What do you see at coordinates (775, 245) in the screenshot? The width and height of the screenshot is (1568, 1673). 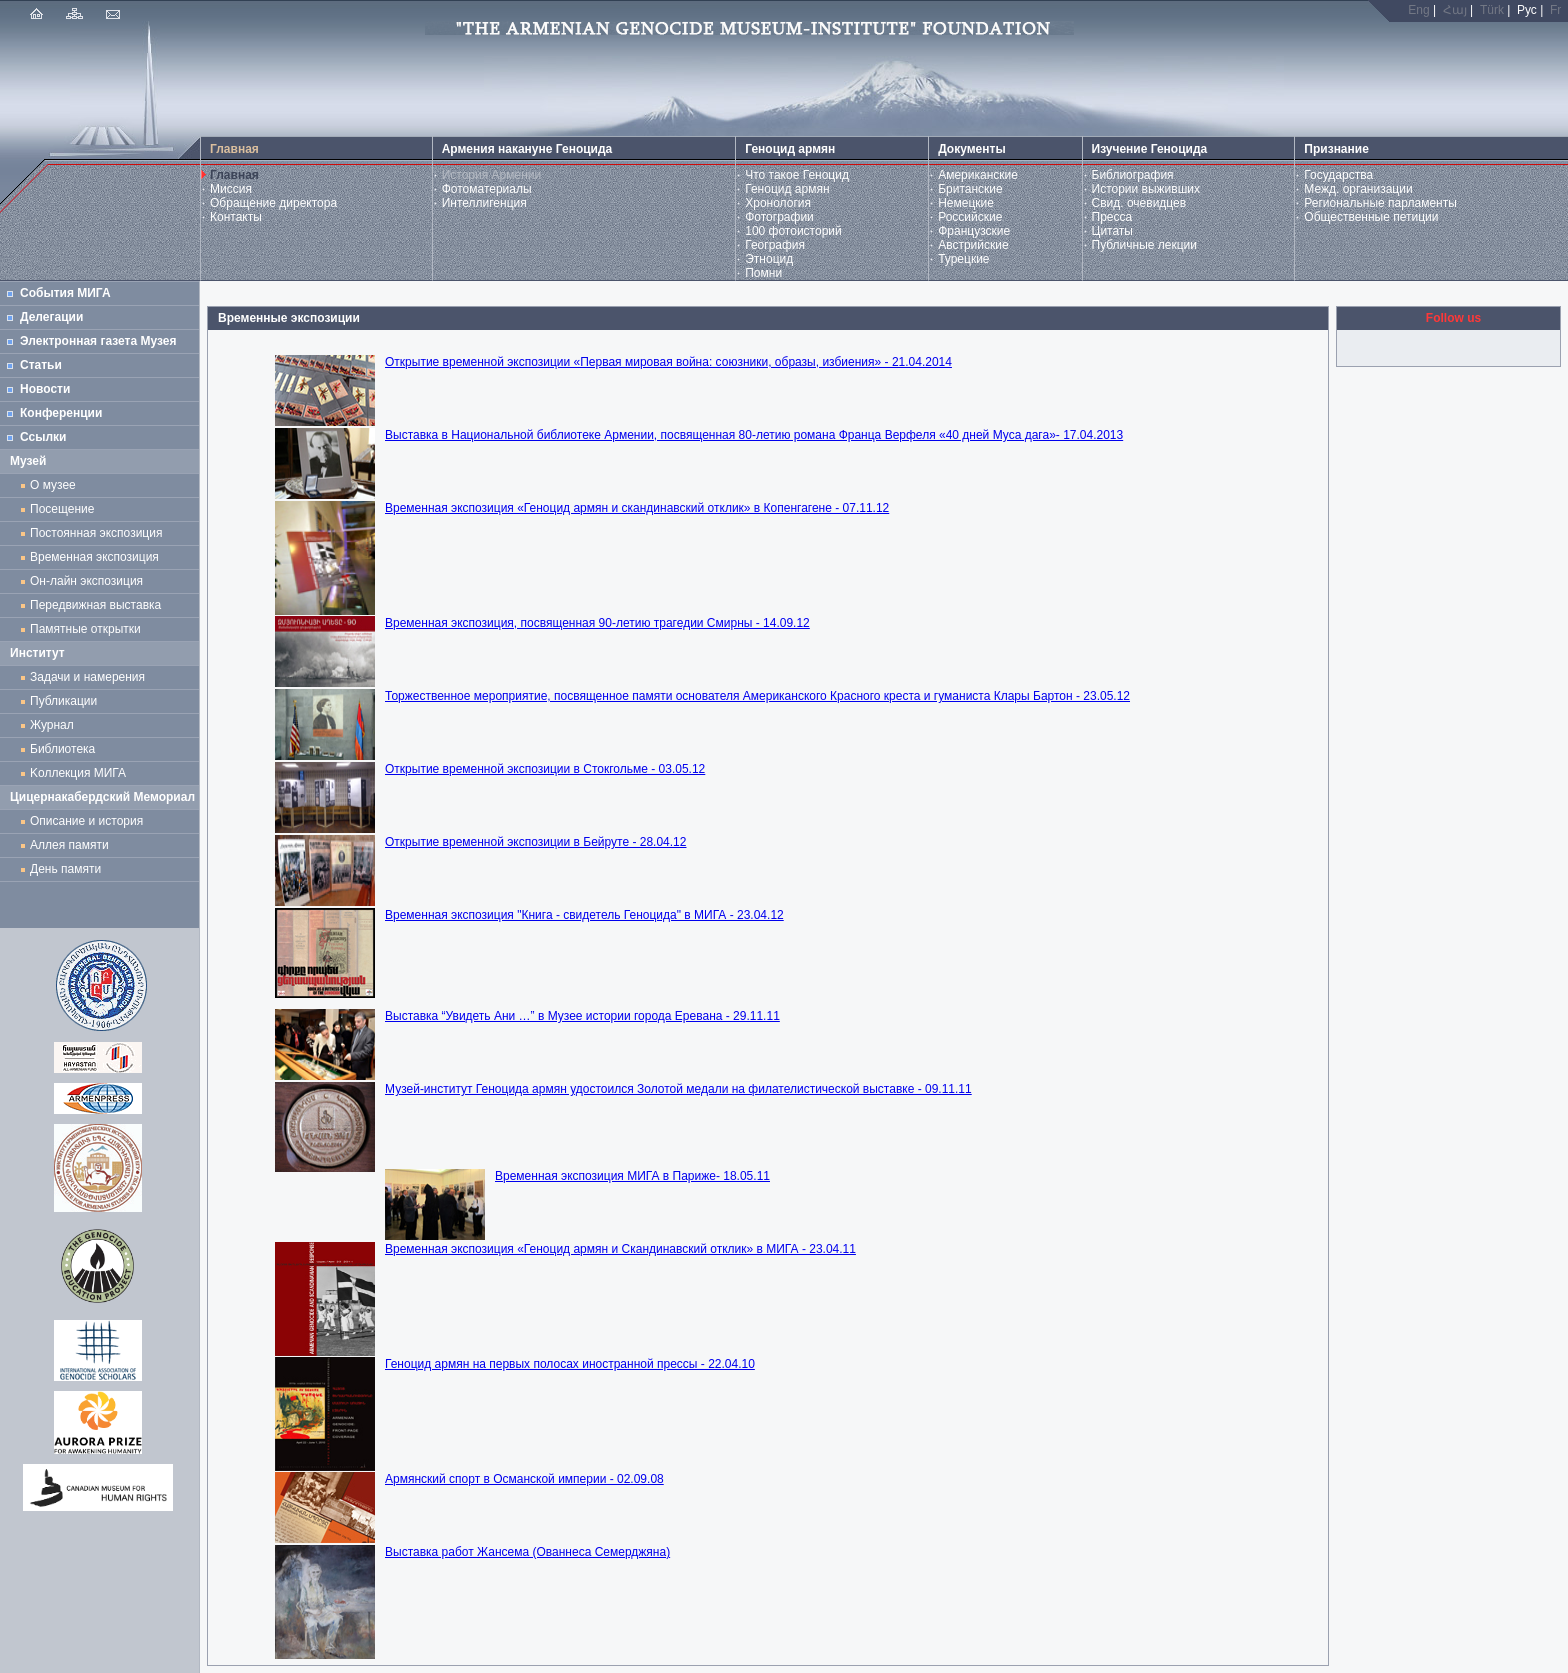 I see `География` at bounding box center [775, 245].